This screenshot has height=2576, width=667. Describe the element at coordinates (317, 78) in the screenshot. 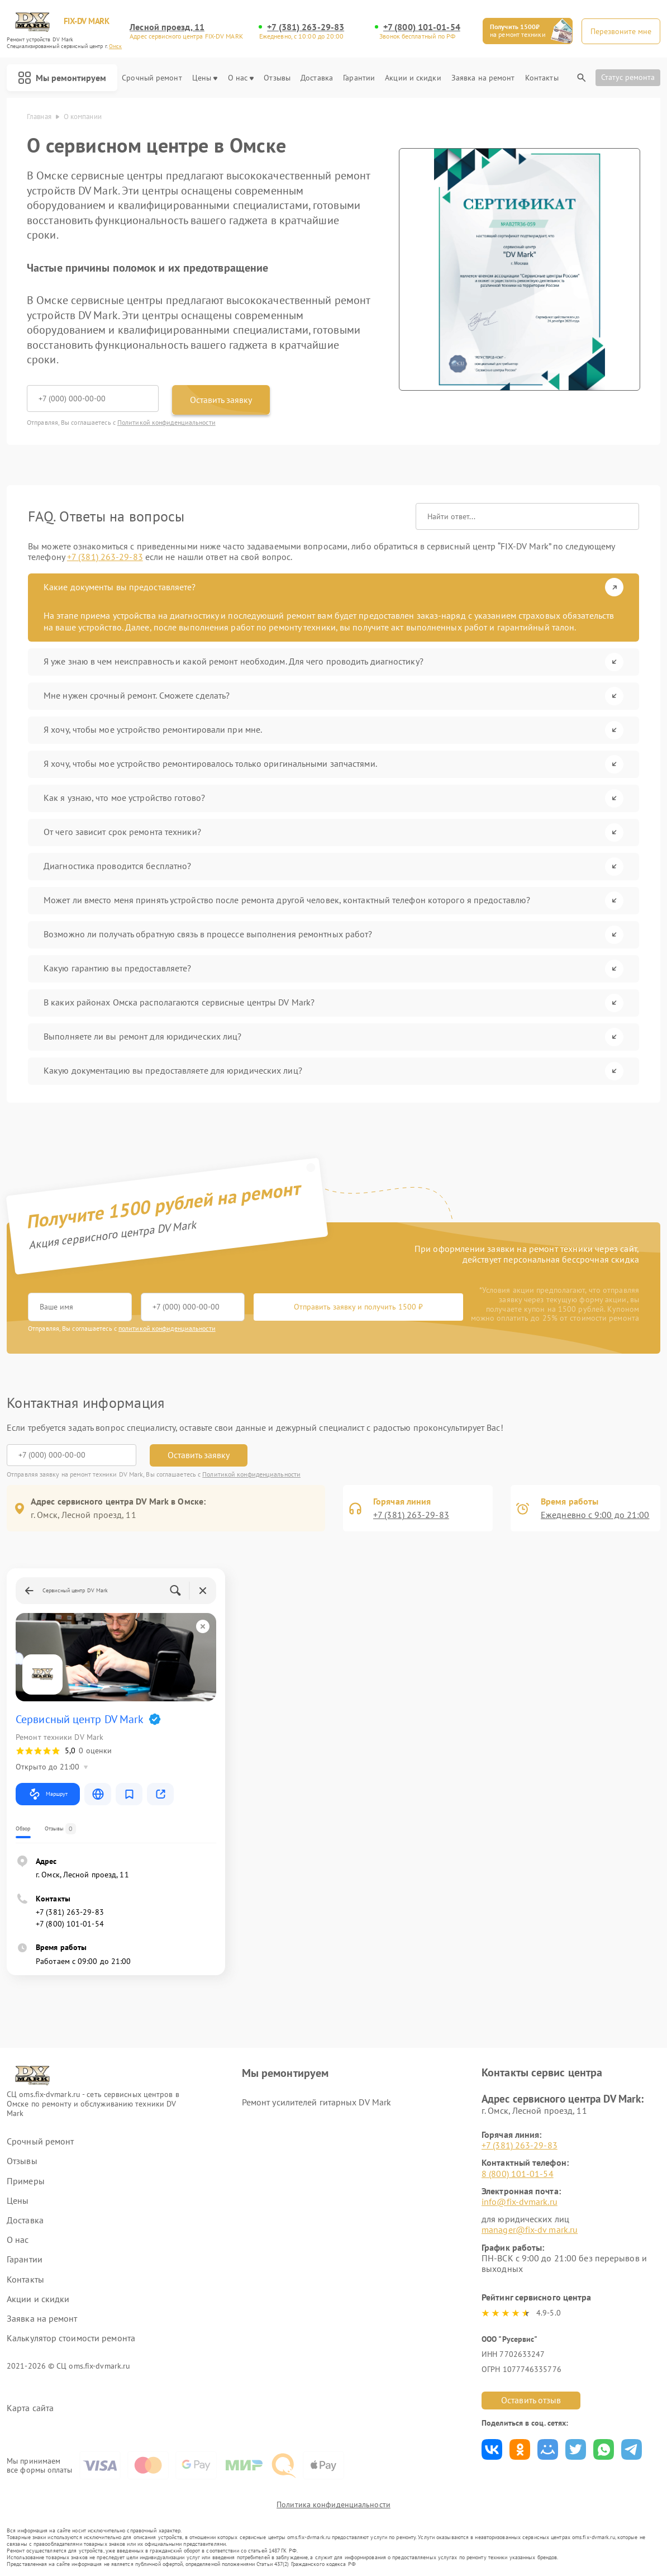

I see `Доставка` at that location.